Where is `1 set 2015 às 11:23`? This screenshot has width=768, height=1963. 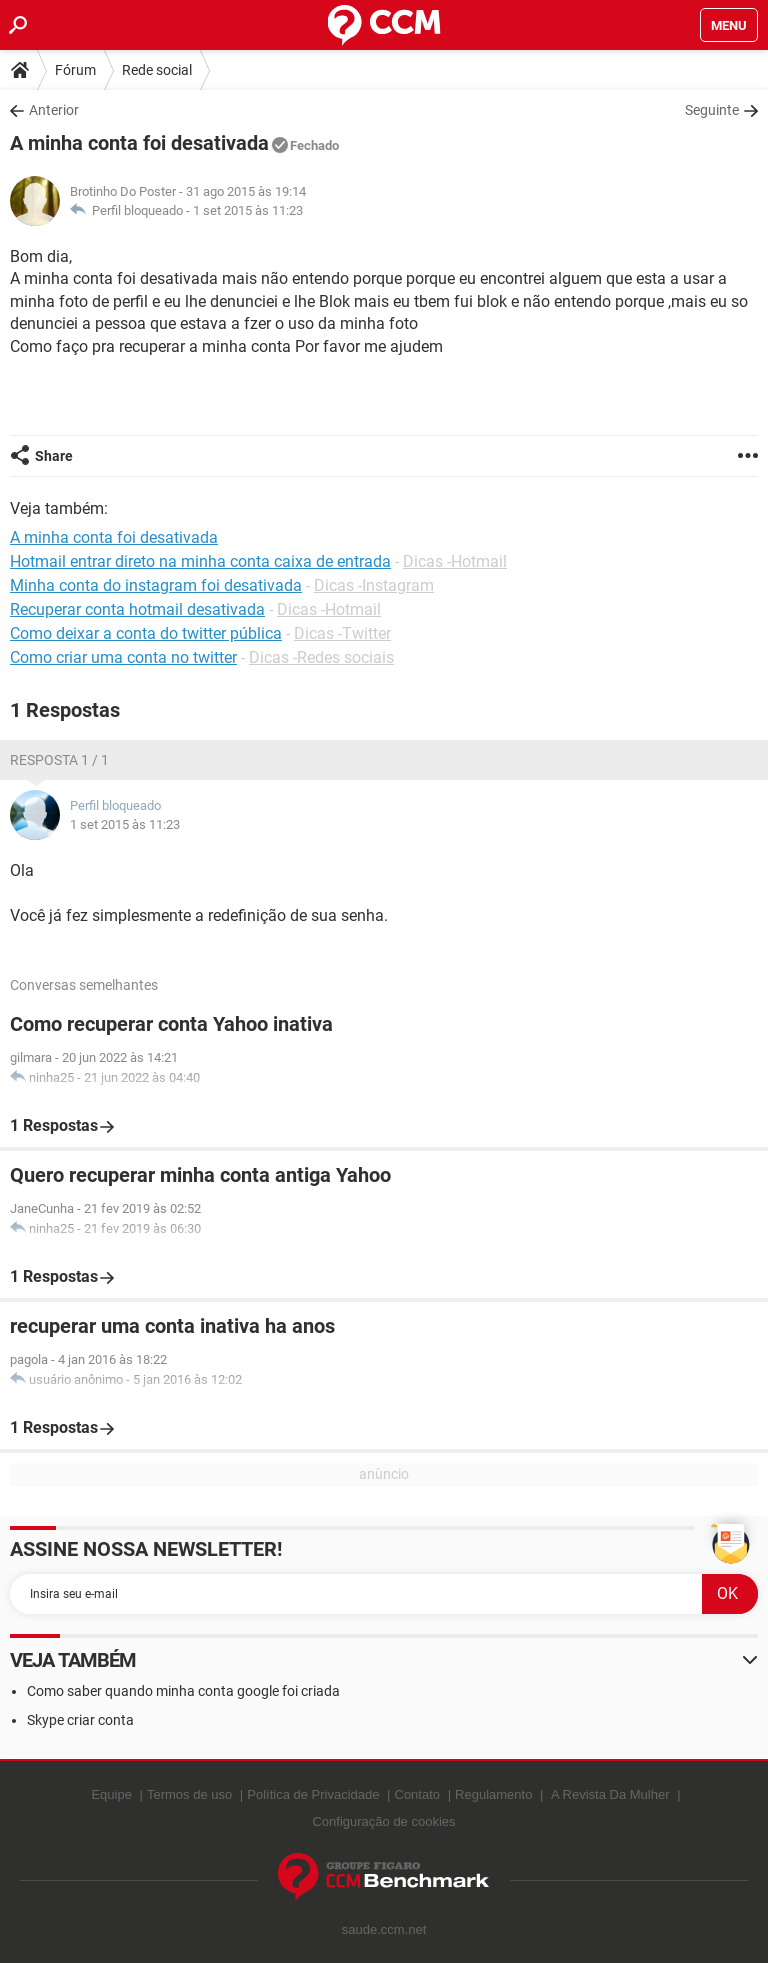 1 set 2015 às 11:23 is located at coordinates (248, 210).